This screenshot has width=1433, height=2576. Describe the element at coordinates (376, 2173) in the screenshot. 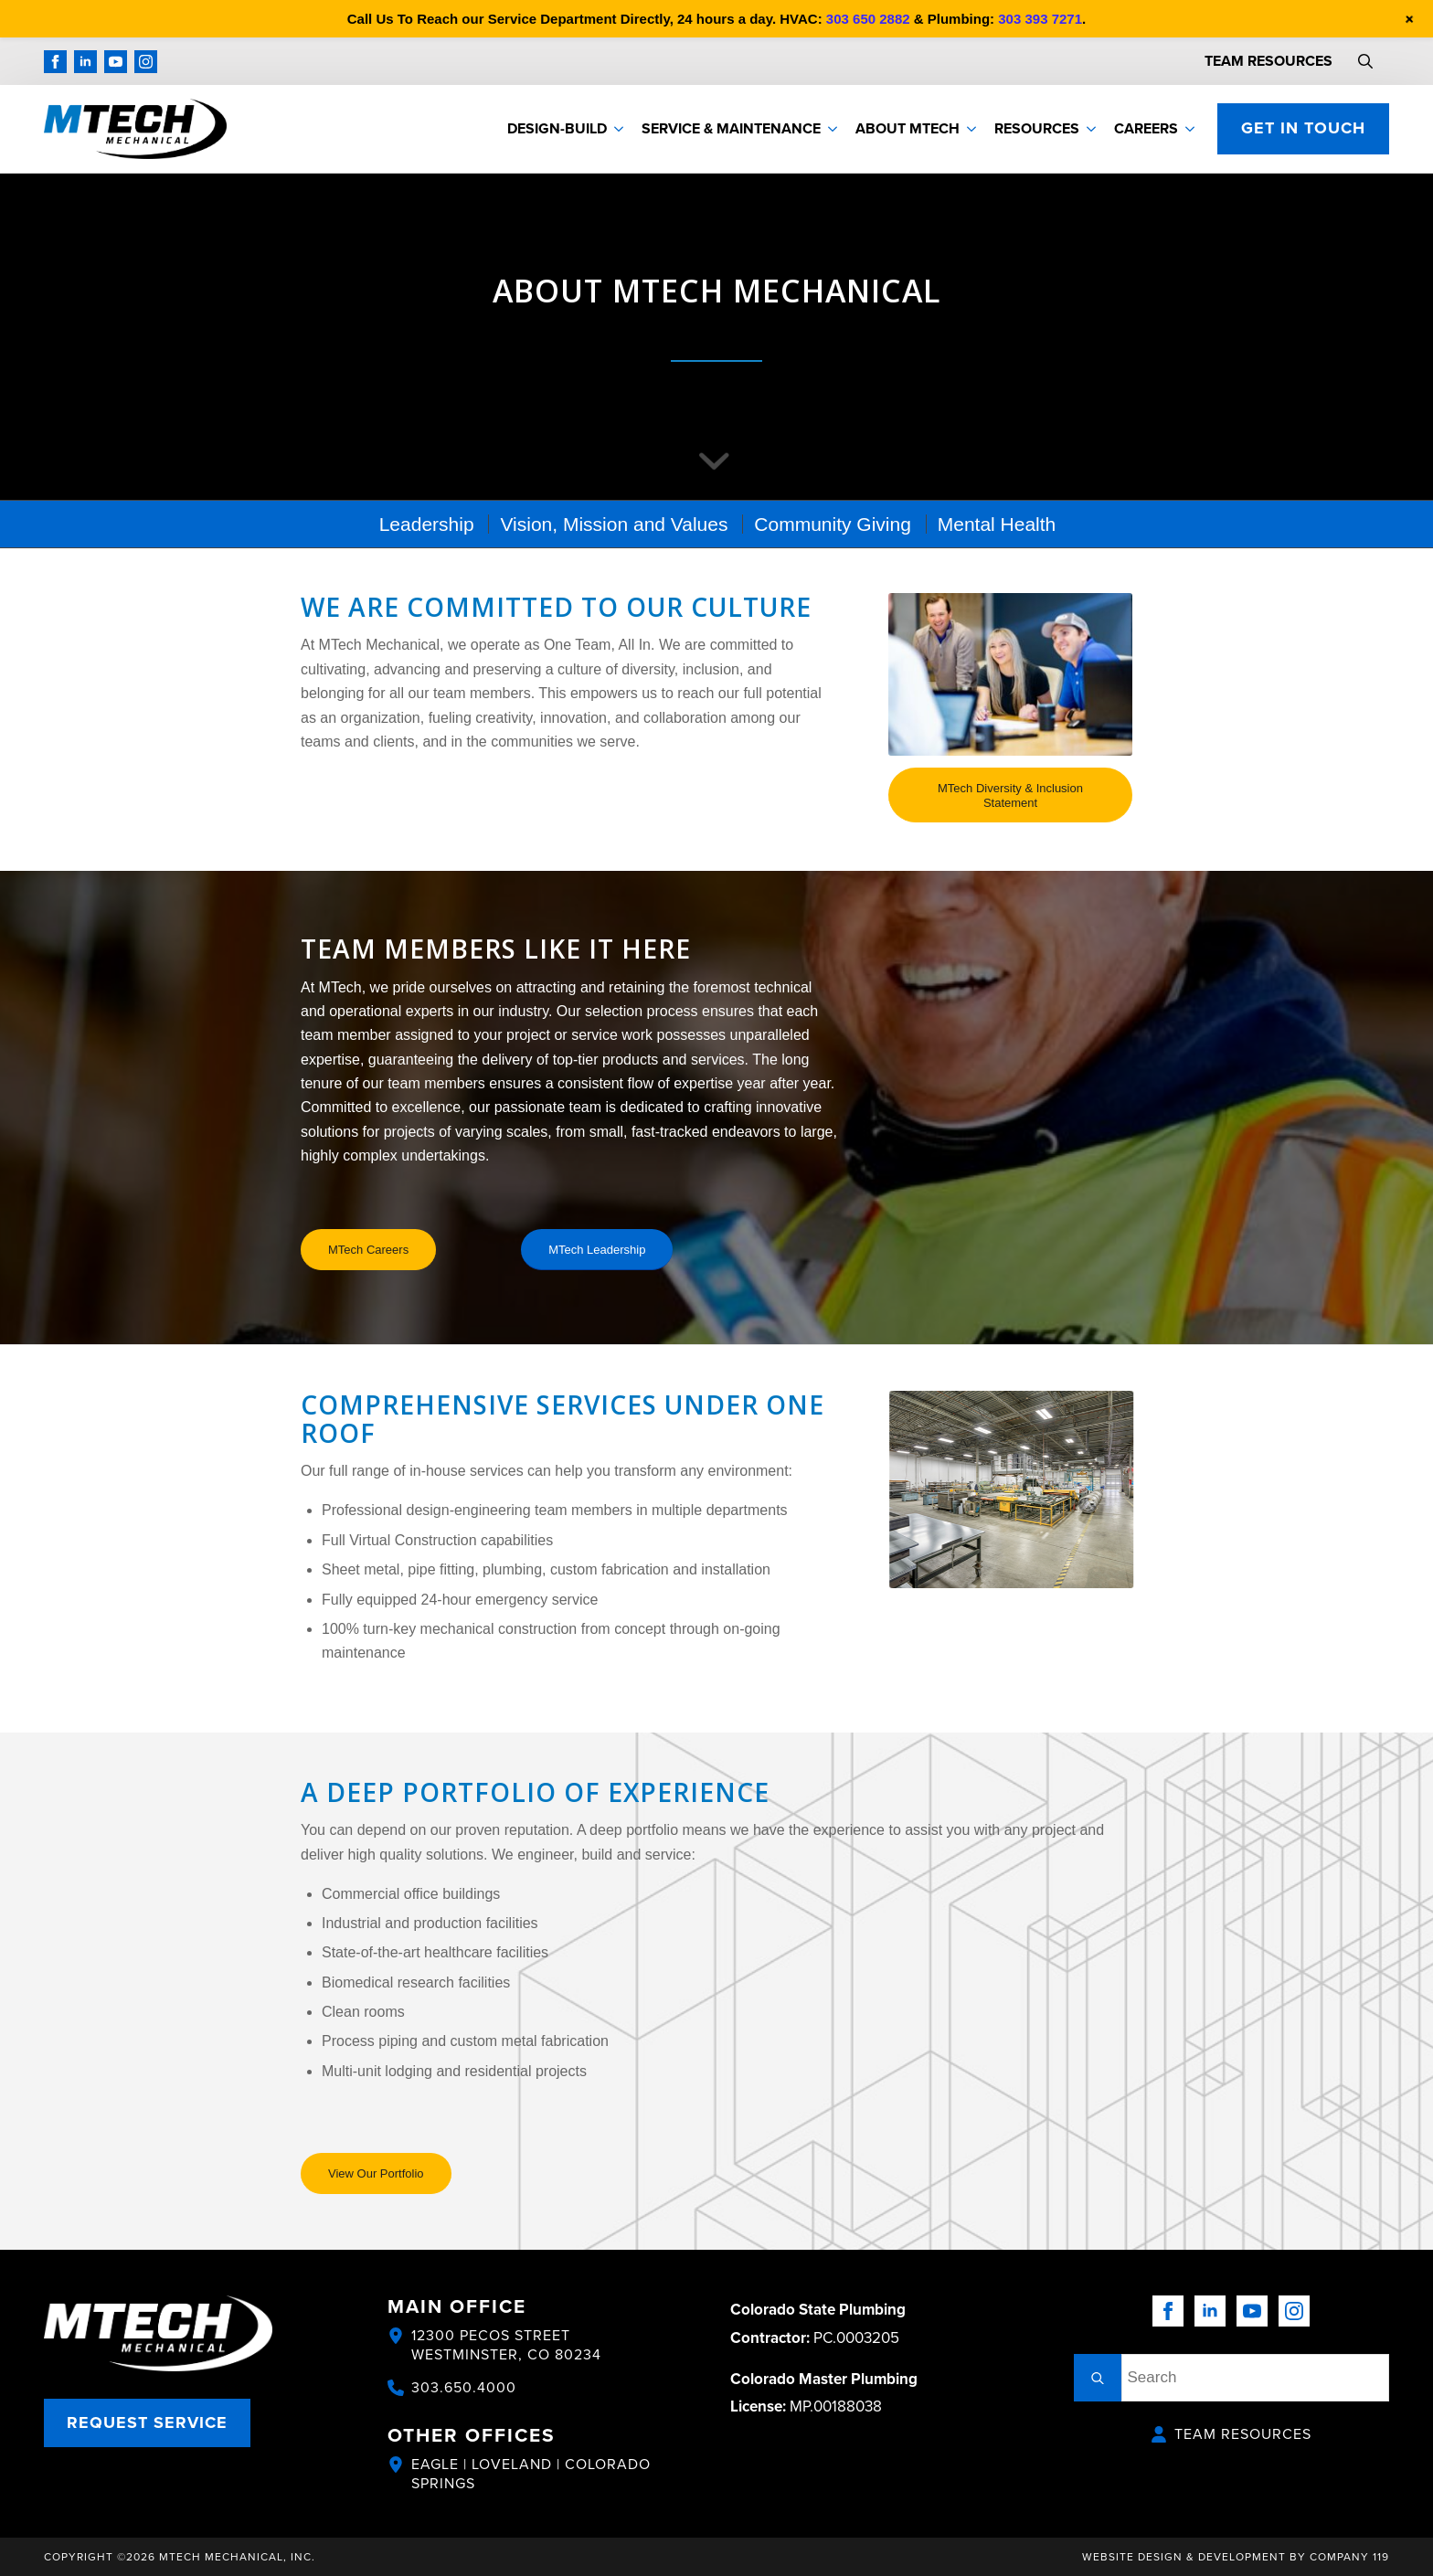

I see `[View Our Portfolio]` at that location.